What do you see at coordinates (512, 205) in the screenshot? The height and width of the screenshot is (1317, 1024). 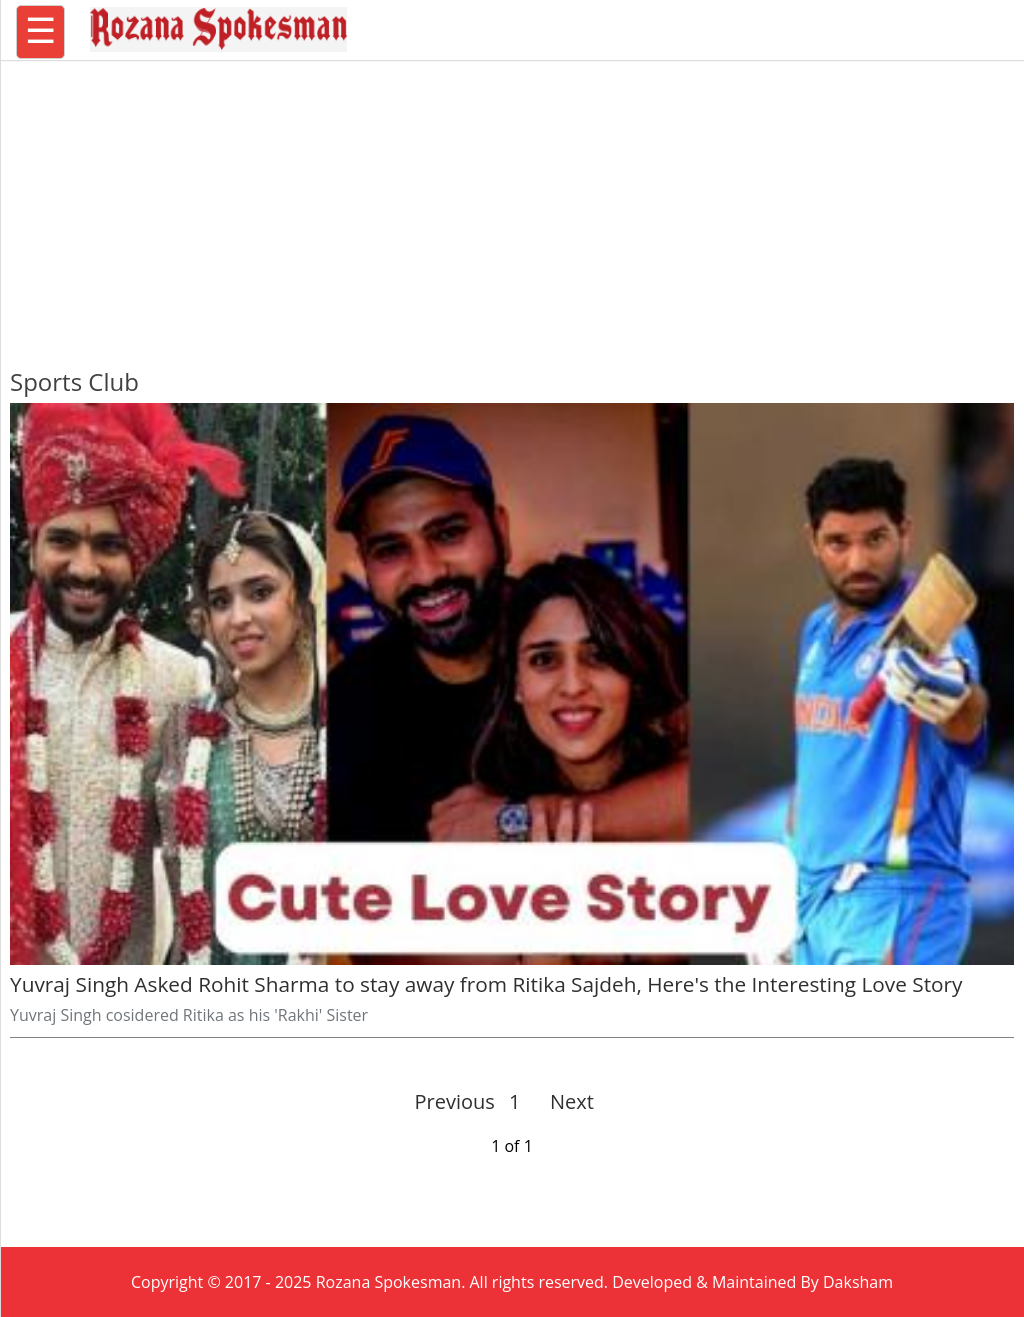 I see `[region]` at bounding box center [512, 205].